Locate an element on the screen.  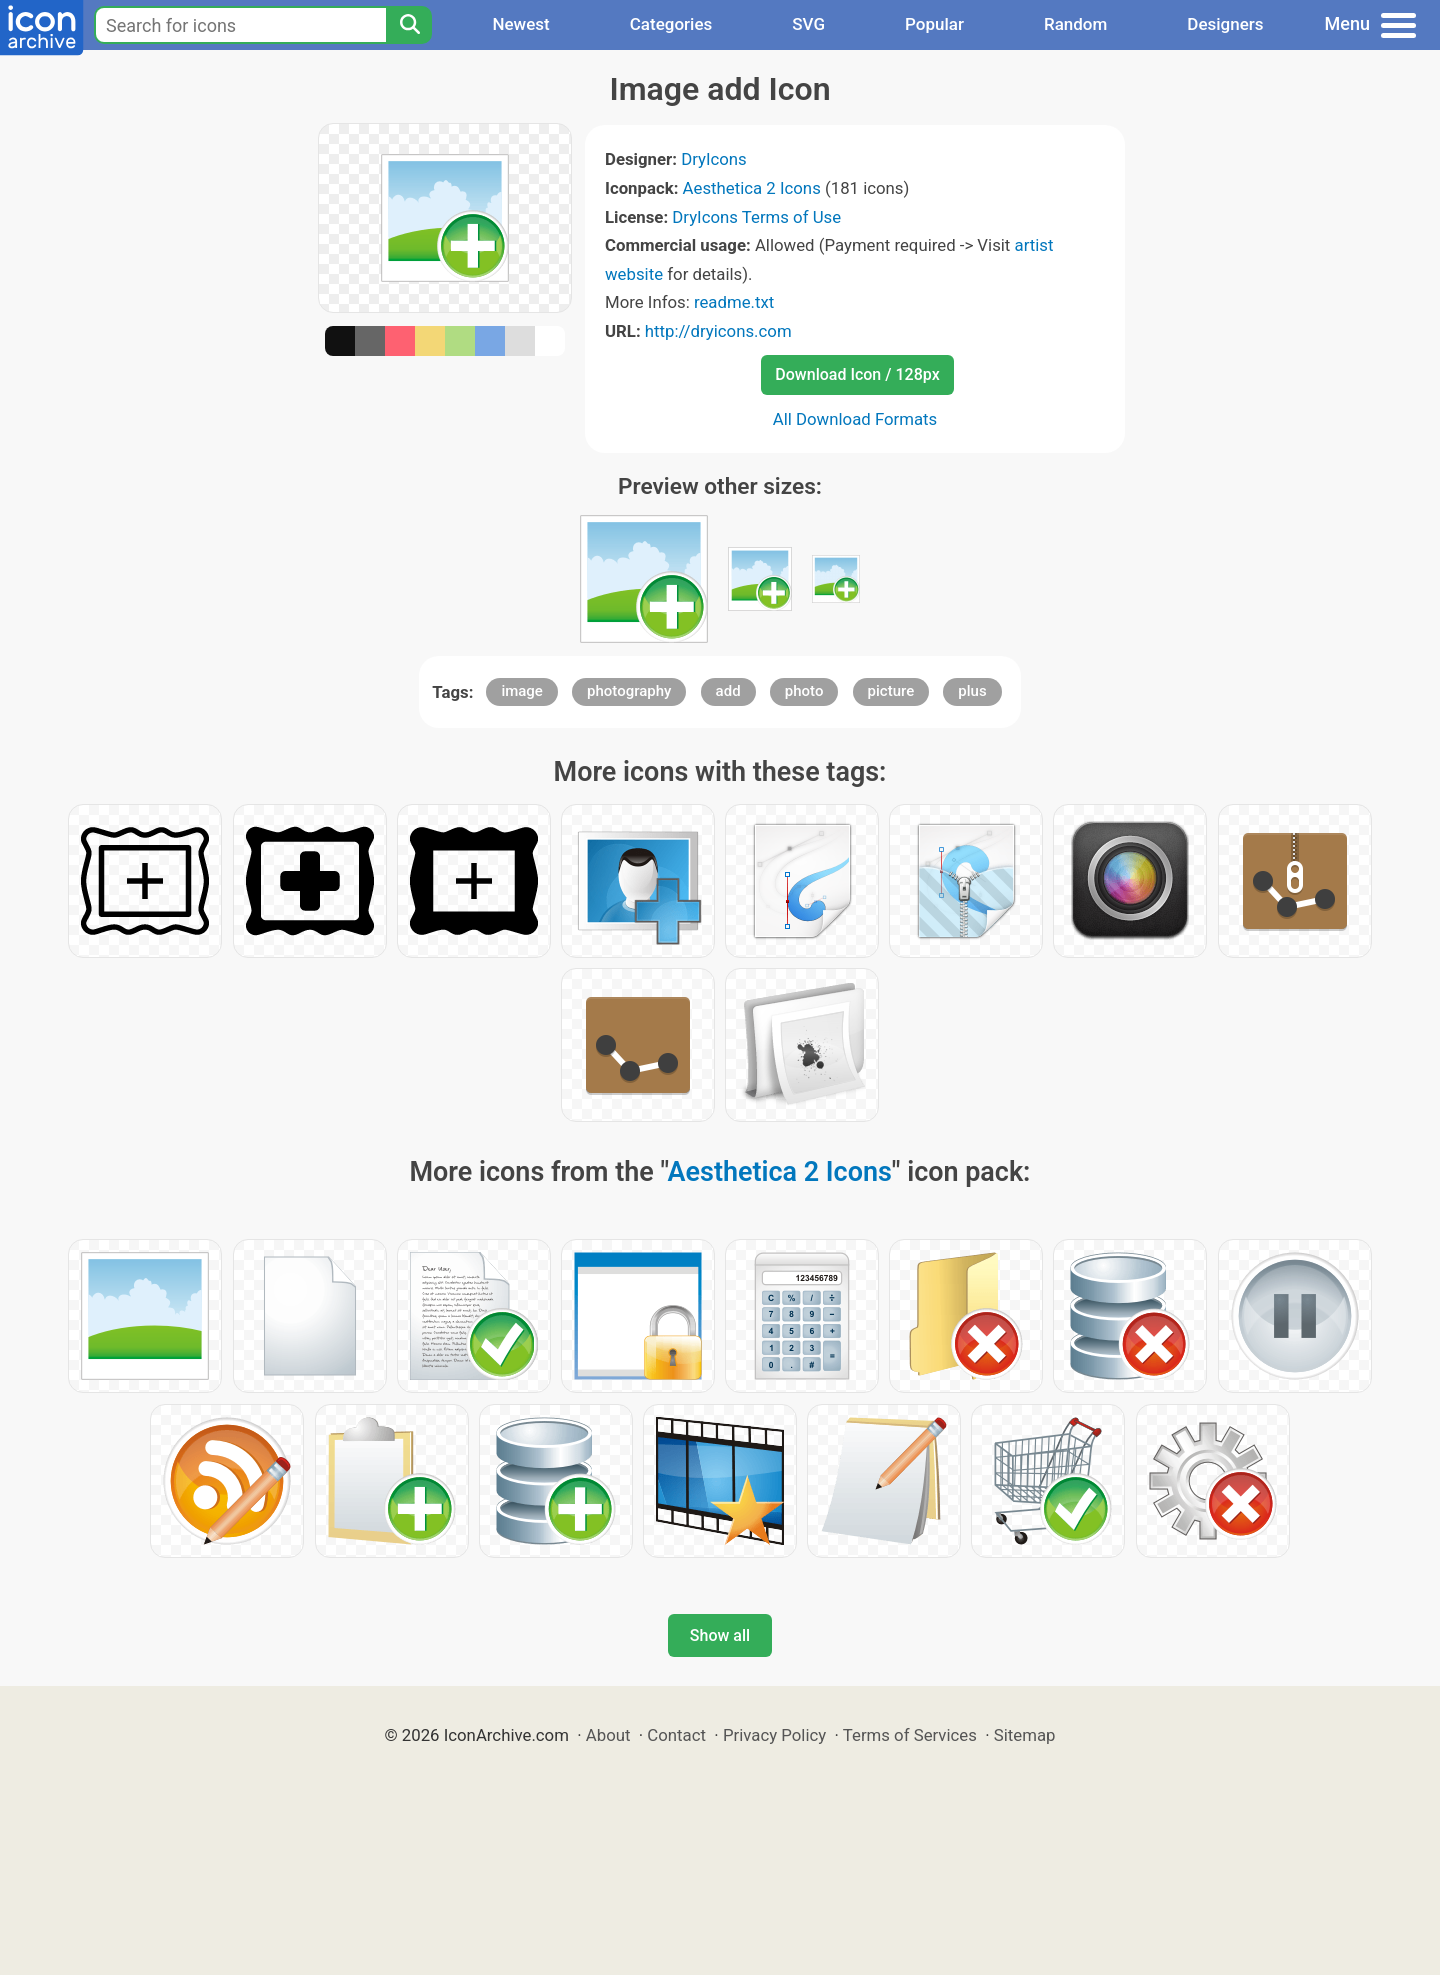
DryIcons Terms of Use is located at coordinates (756, 217).